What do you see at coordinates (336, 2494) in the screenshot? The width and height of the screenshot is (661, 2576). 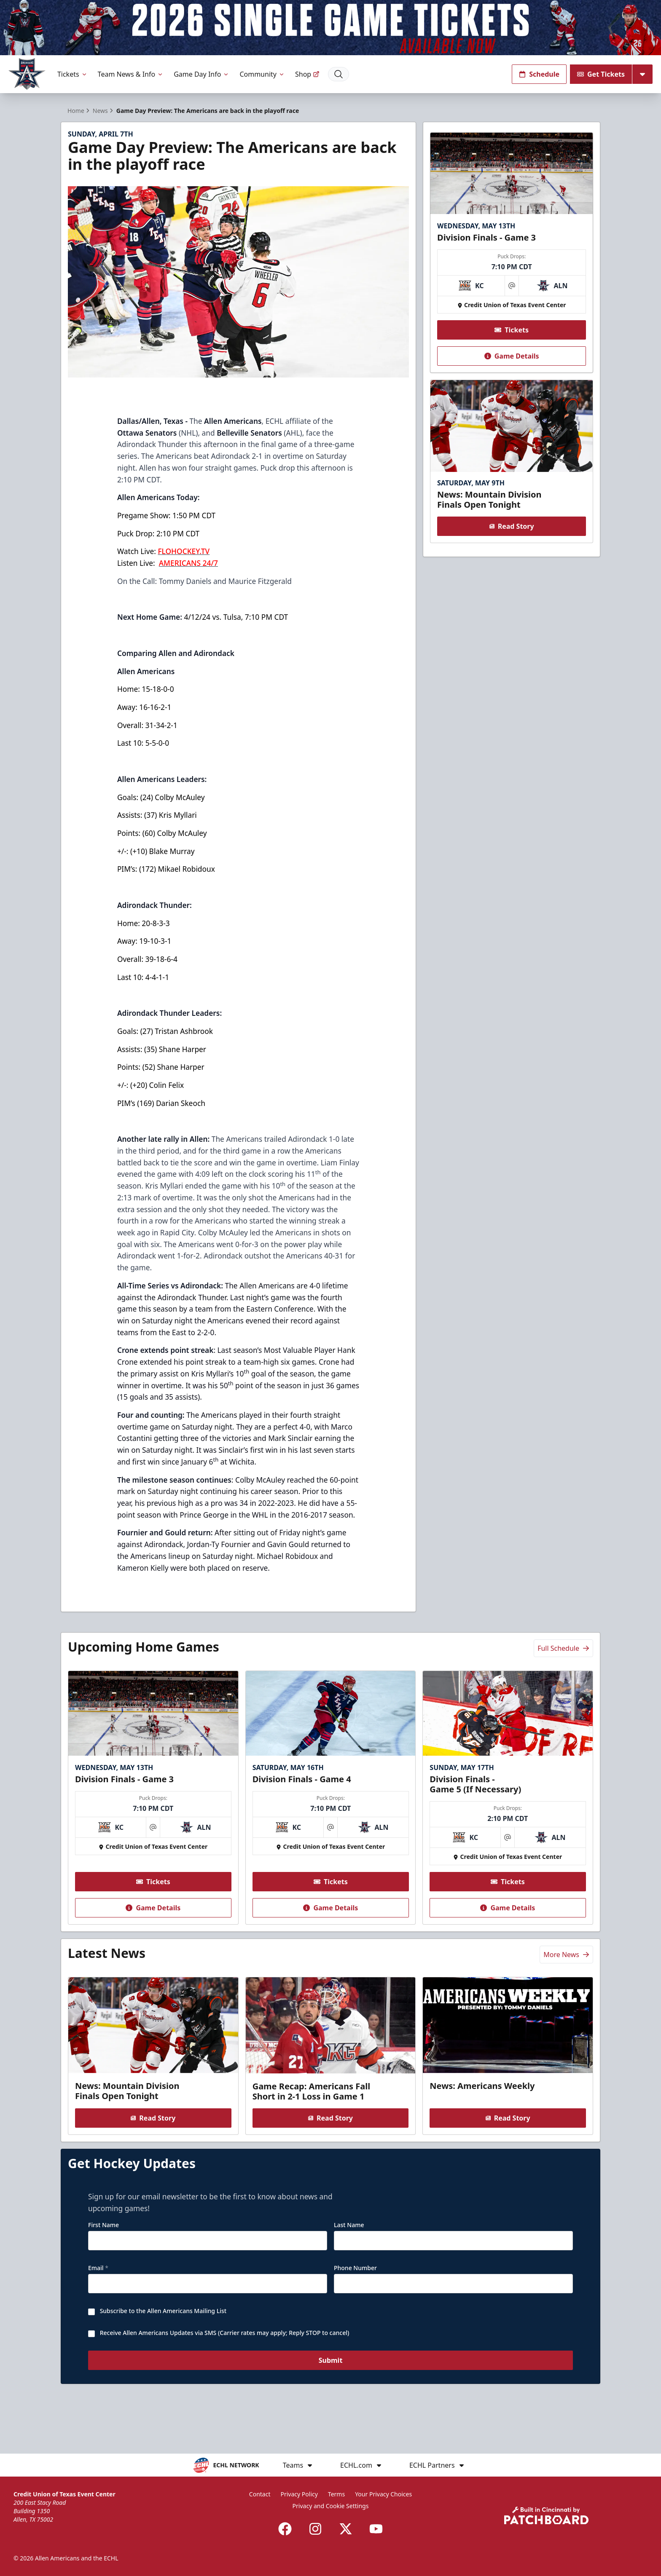 I see `Terms` at bounding box center [336, 2494].